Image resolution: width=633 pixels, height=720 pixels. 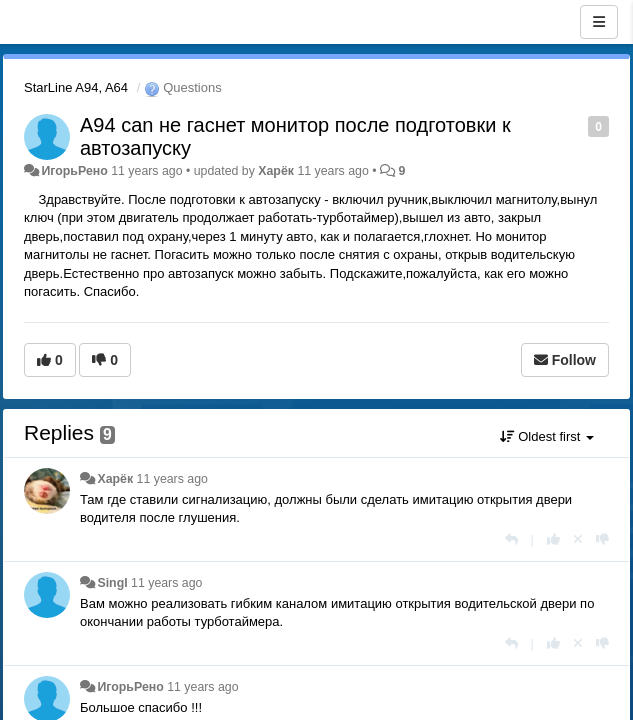 I want to click on [Reply], so click(x=511, y=539).